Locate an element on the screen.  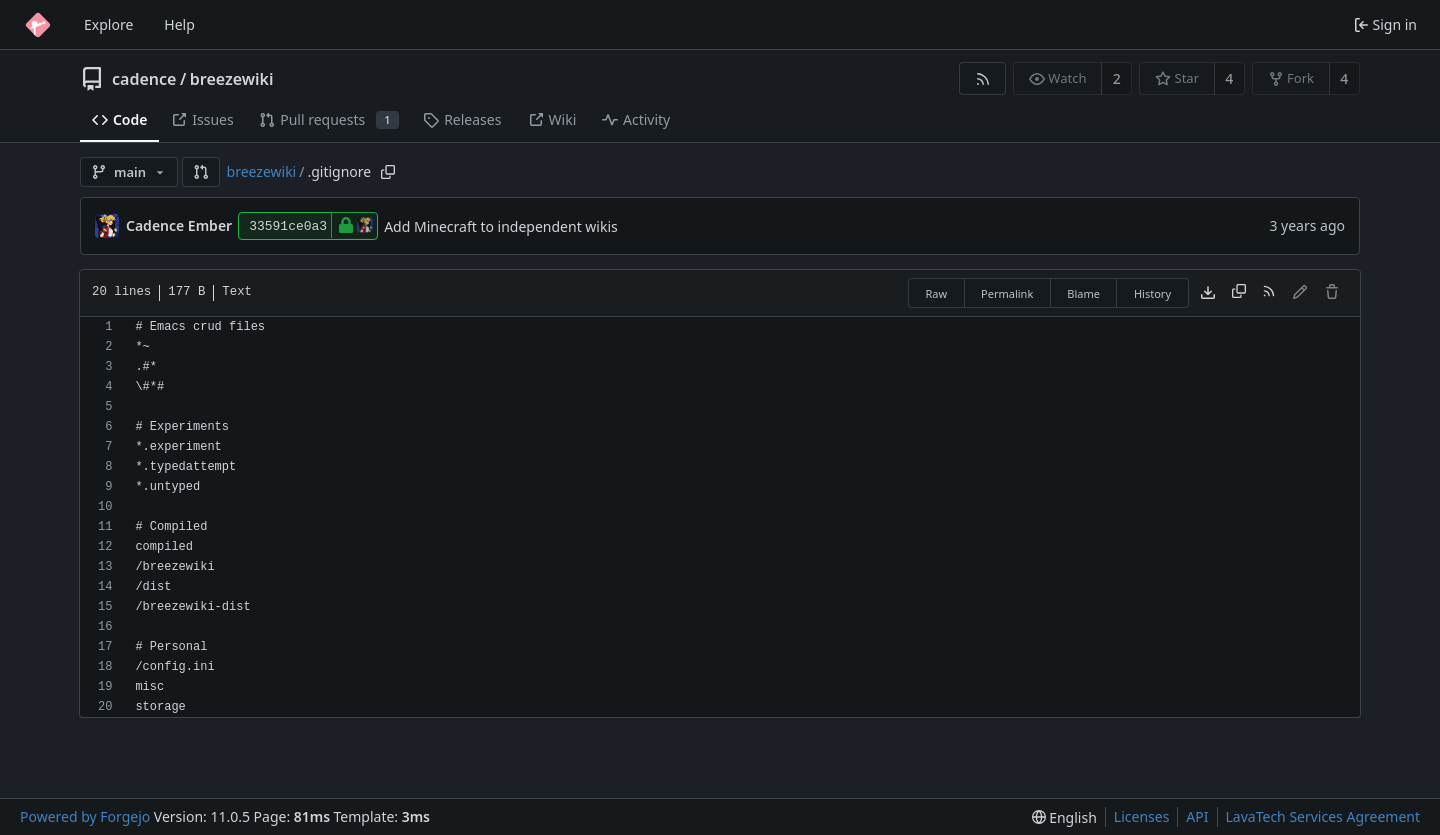
breezewiki is located at coordinates (232, 79).